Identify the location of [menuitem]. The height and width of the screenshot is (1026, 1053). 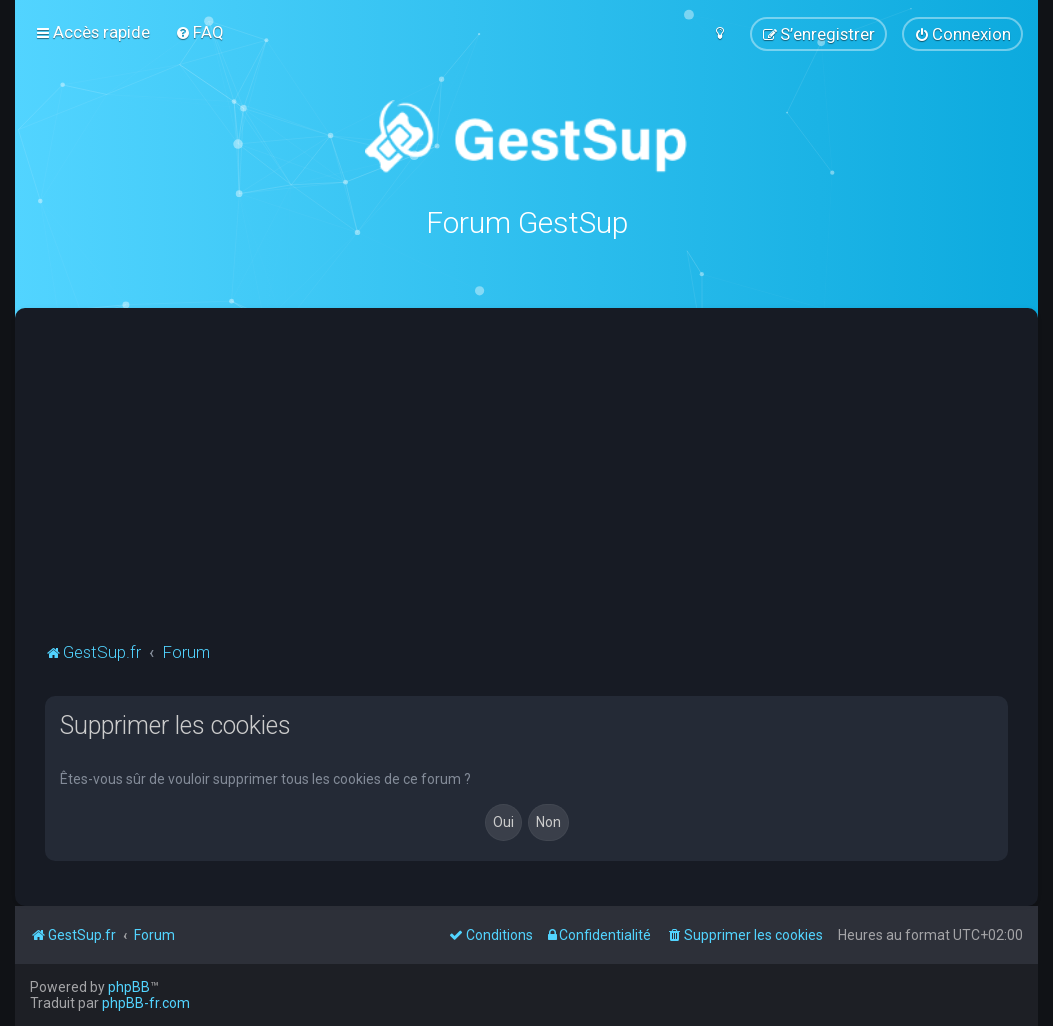
(199, 32).